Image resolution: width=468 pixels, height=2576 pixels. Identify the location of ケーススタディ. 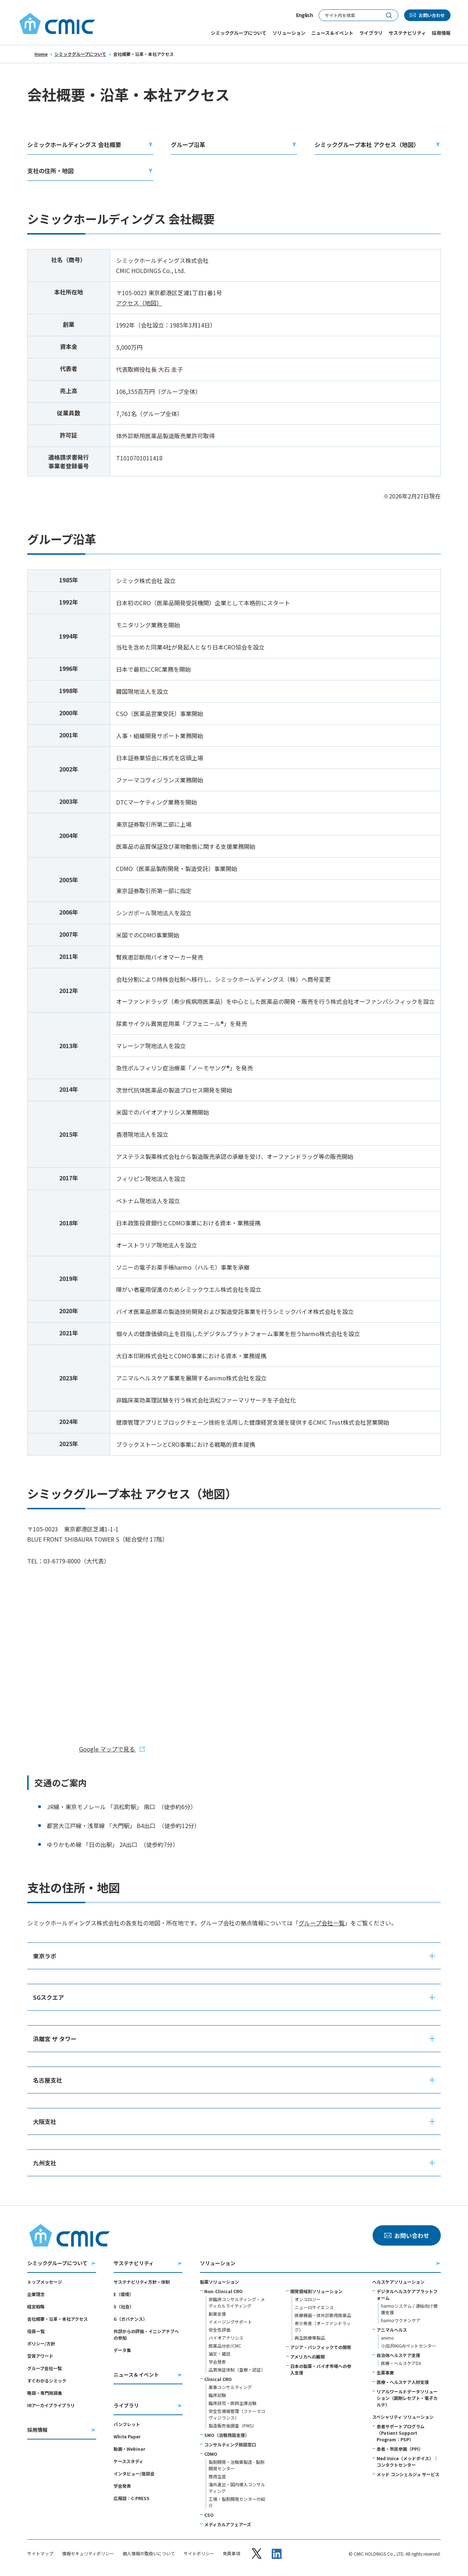
(128, 2461).